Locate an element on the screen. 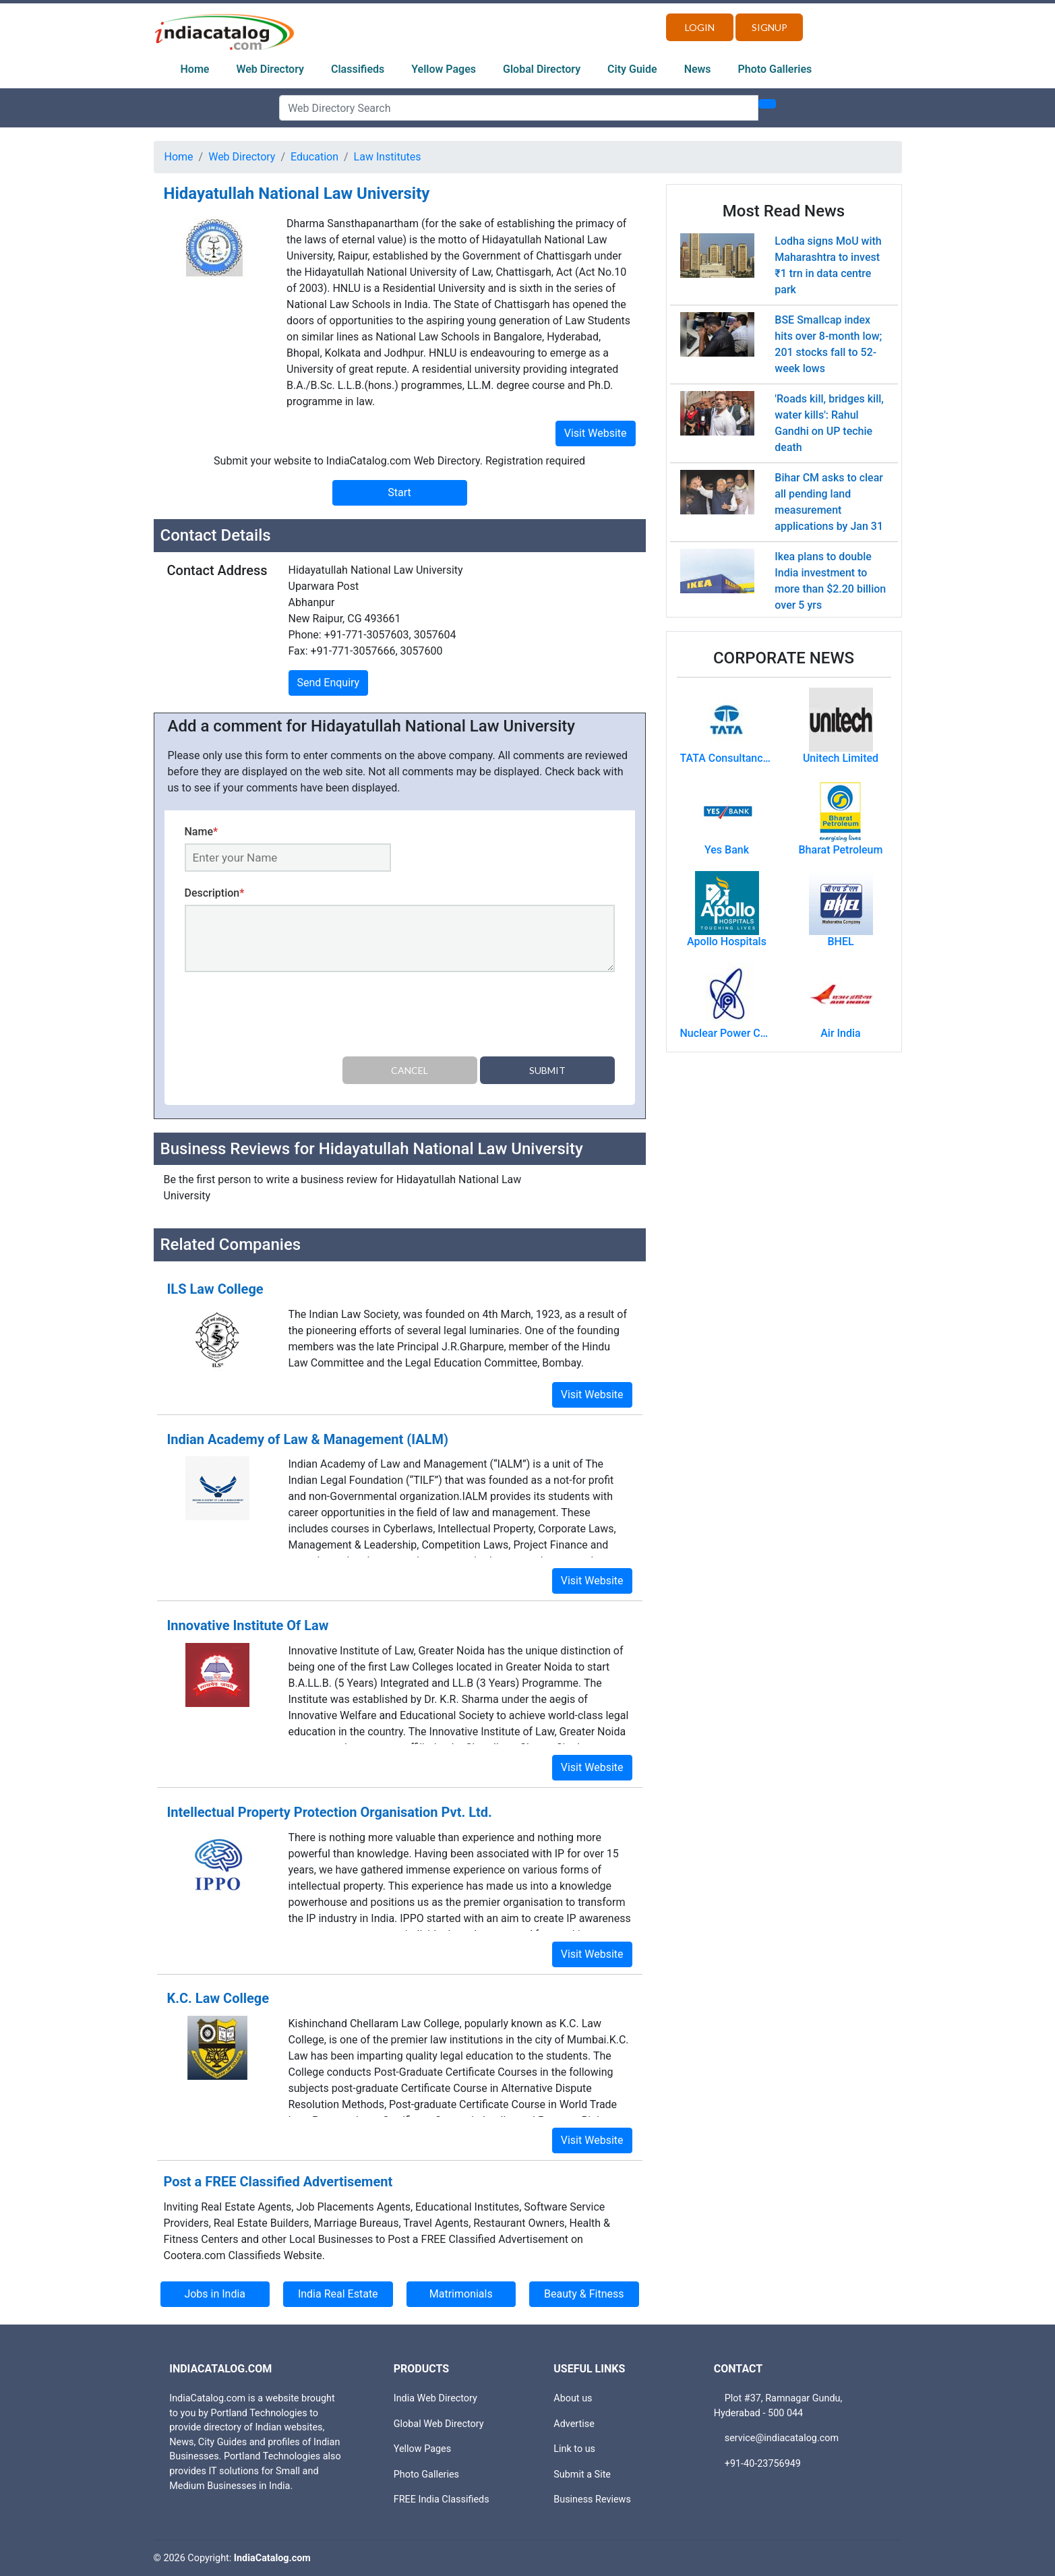 The height and width of the screenshot is (2576, 1055). Global Directory is located at coordinates (541, 69).